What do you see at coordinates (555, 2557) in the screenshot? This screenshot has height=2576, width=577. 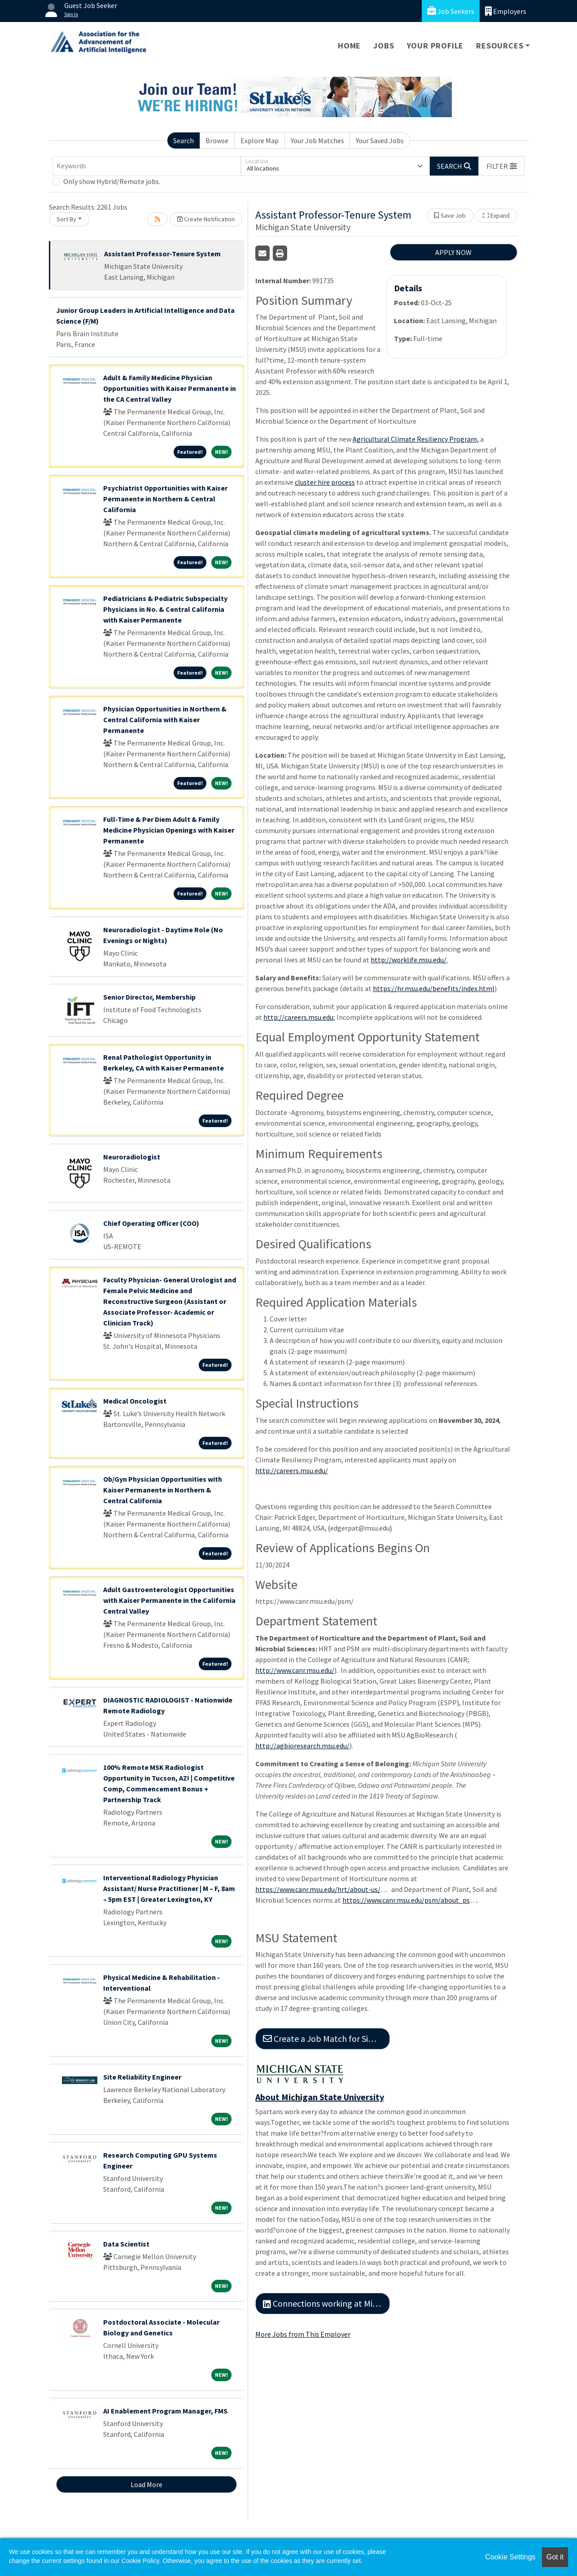 I see `Got it` at bounding box center [555, 2557].